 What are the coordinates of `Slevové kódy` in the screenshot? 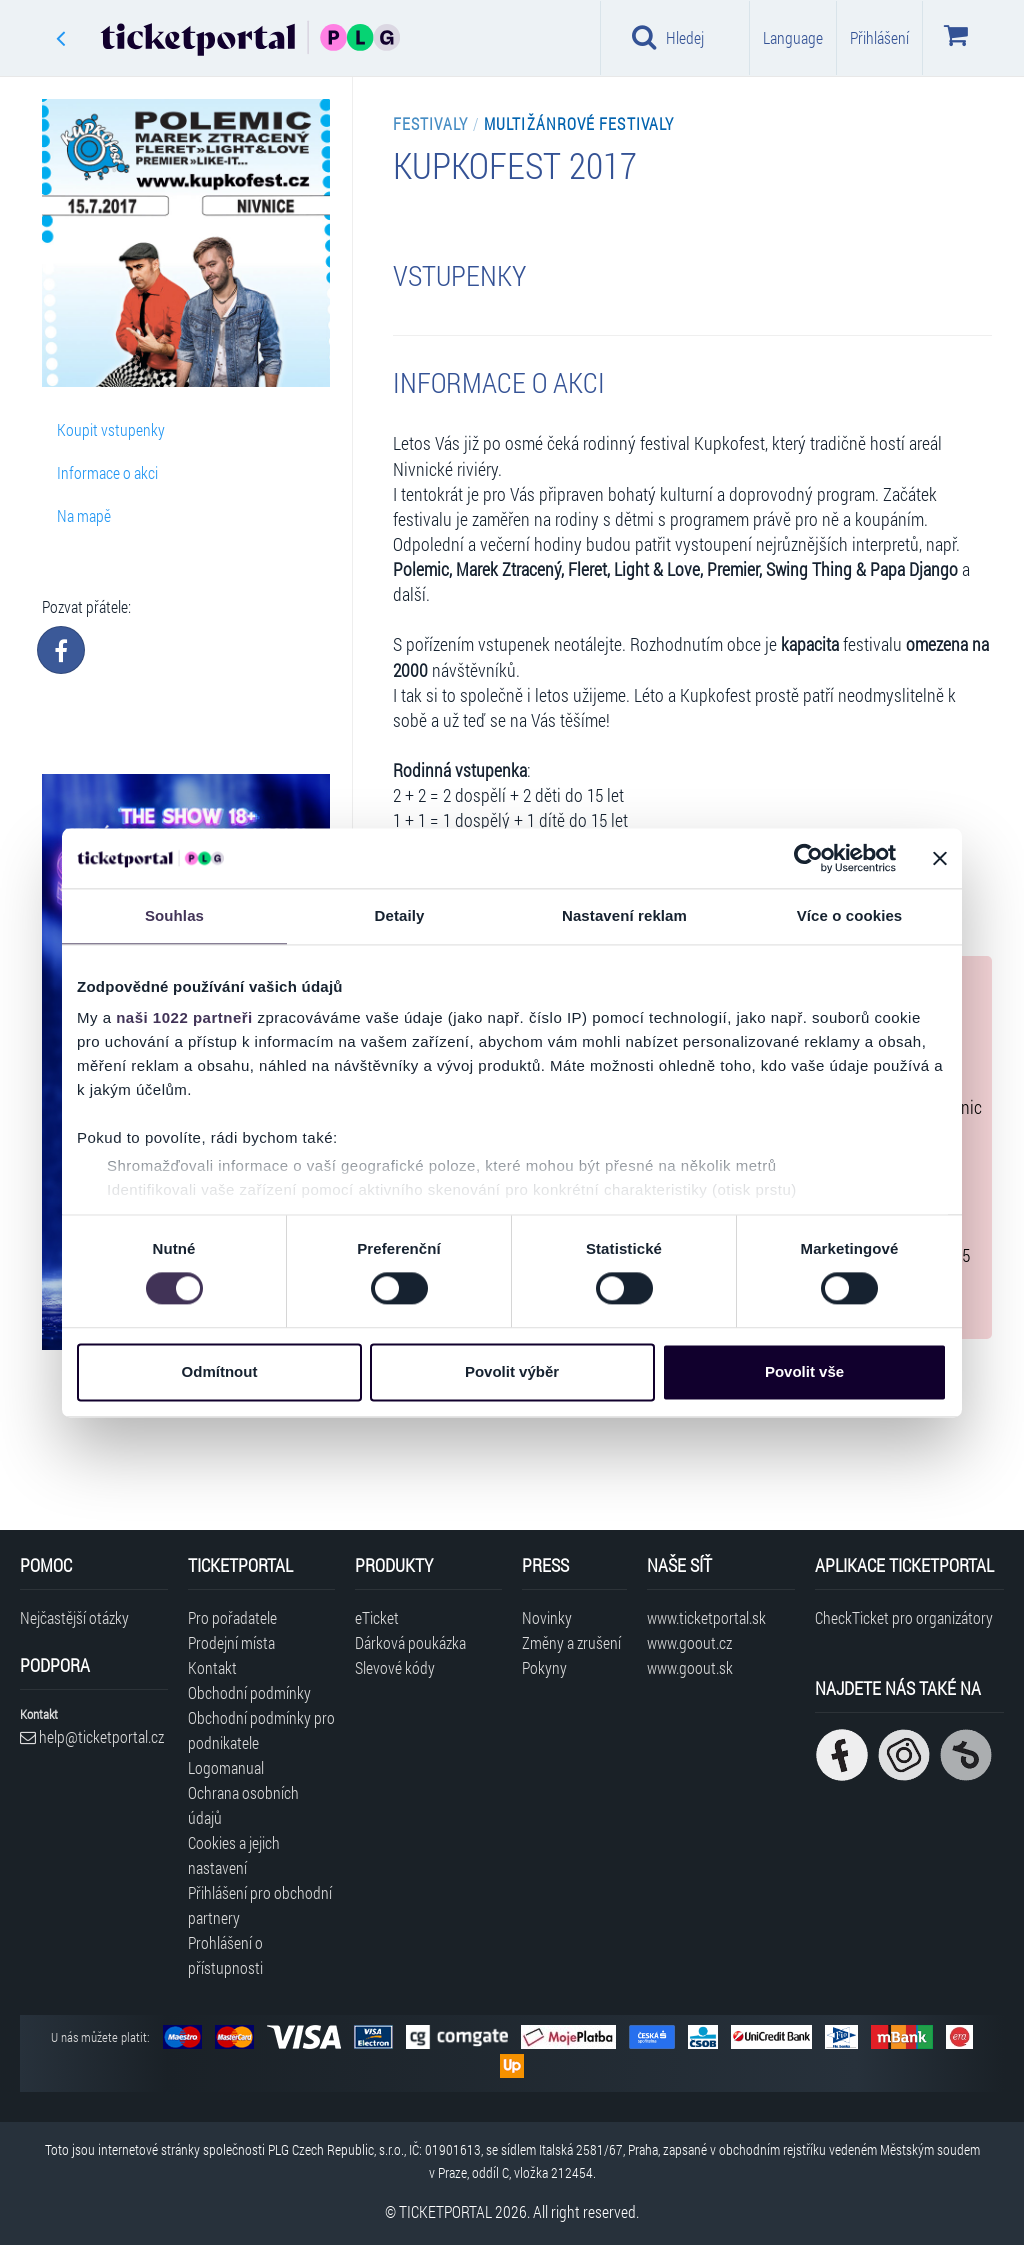 It's located at (395, 1667).